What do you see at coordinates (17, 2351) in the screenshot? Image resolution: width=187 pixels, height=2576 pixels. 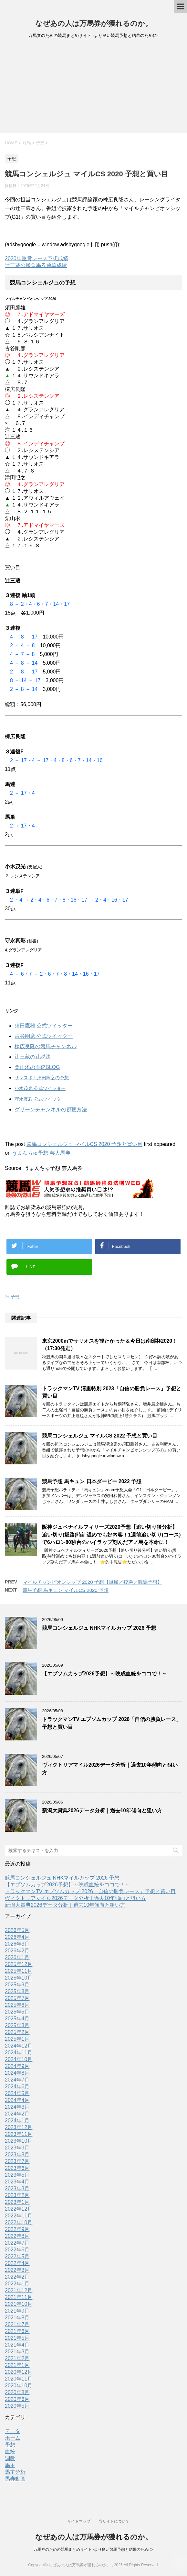 I see `2021年3月` at bounding box center [17, 2351].